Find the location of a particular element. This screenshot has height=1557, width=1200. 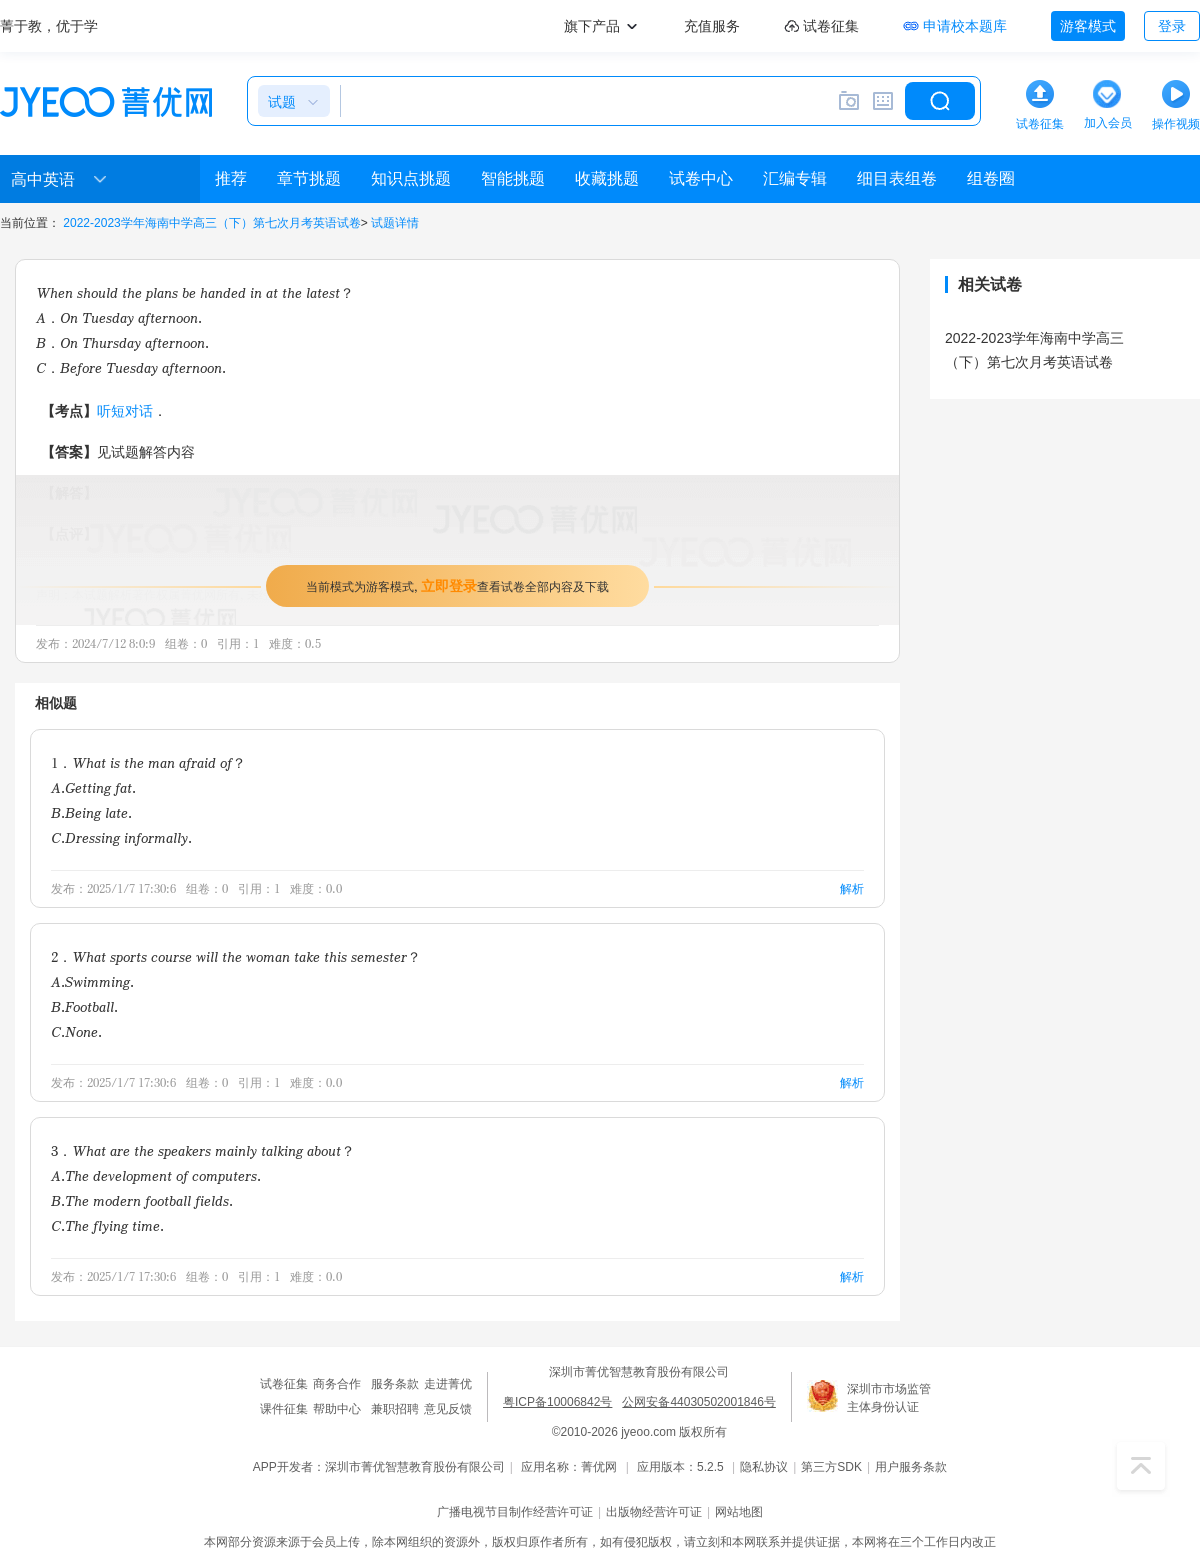

试题详情 is located at coordinates (395, 223).